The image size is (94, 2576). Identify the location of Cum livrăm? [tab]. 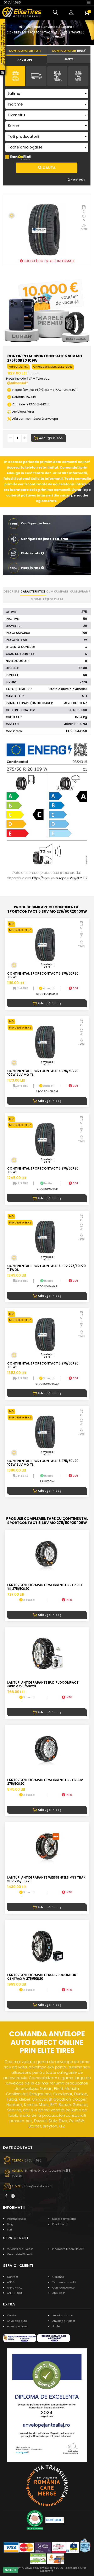
(80, 591).